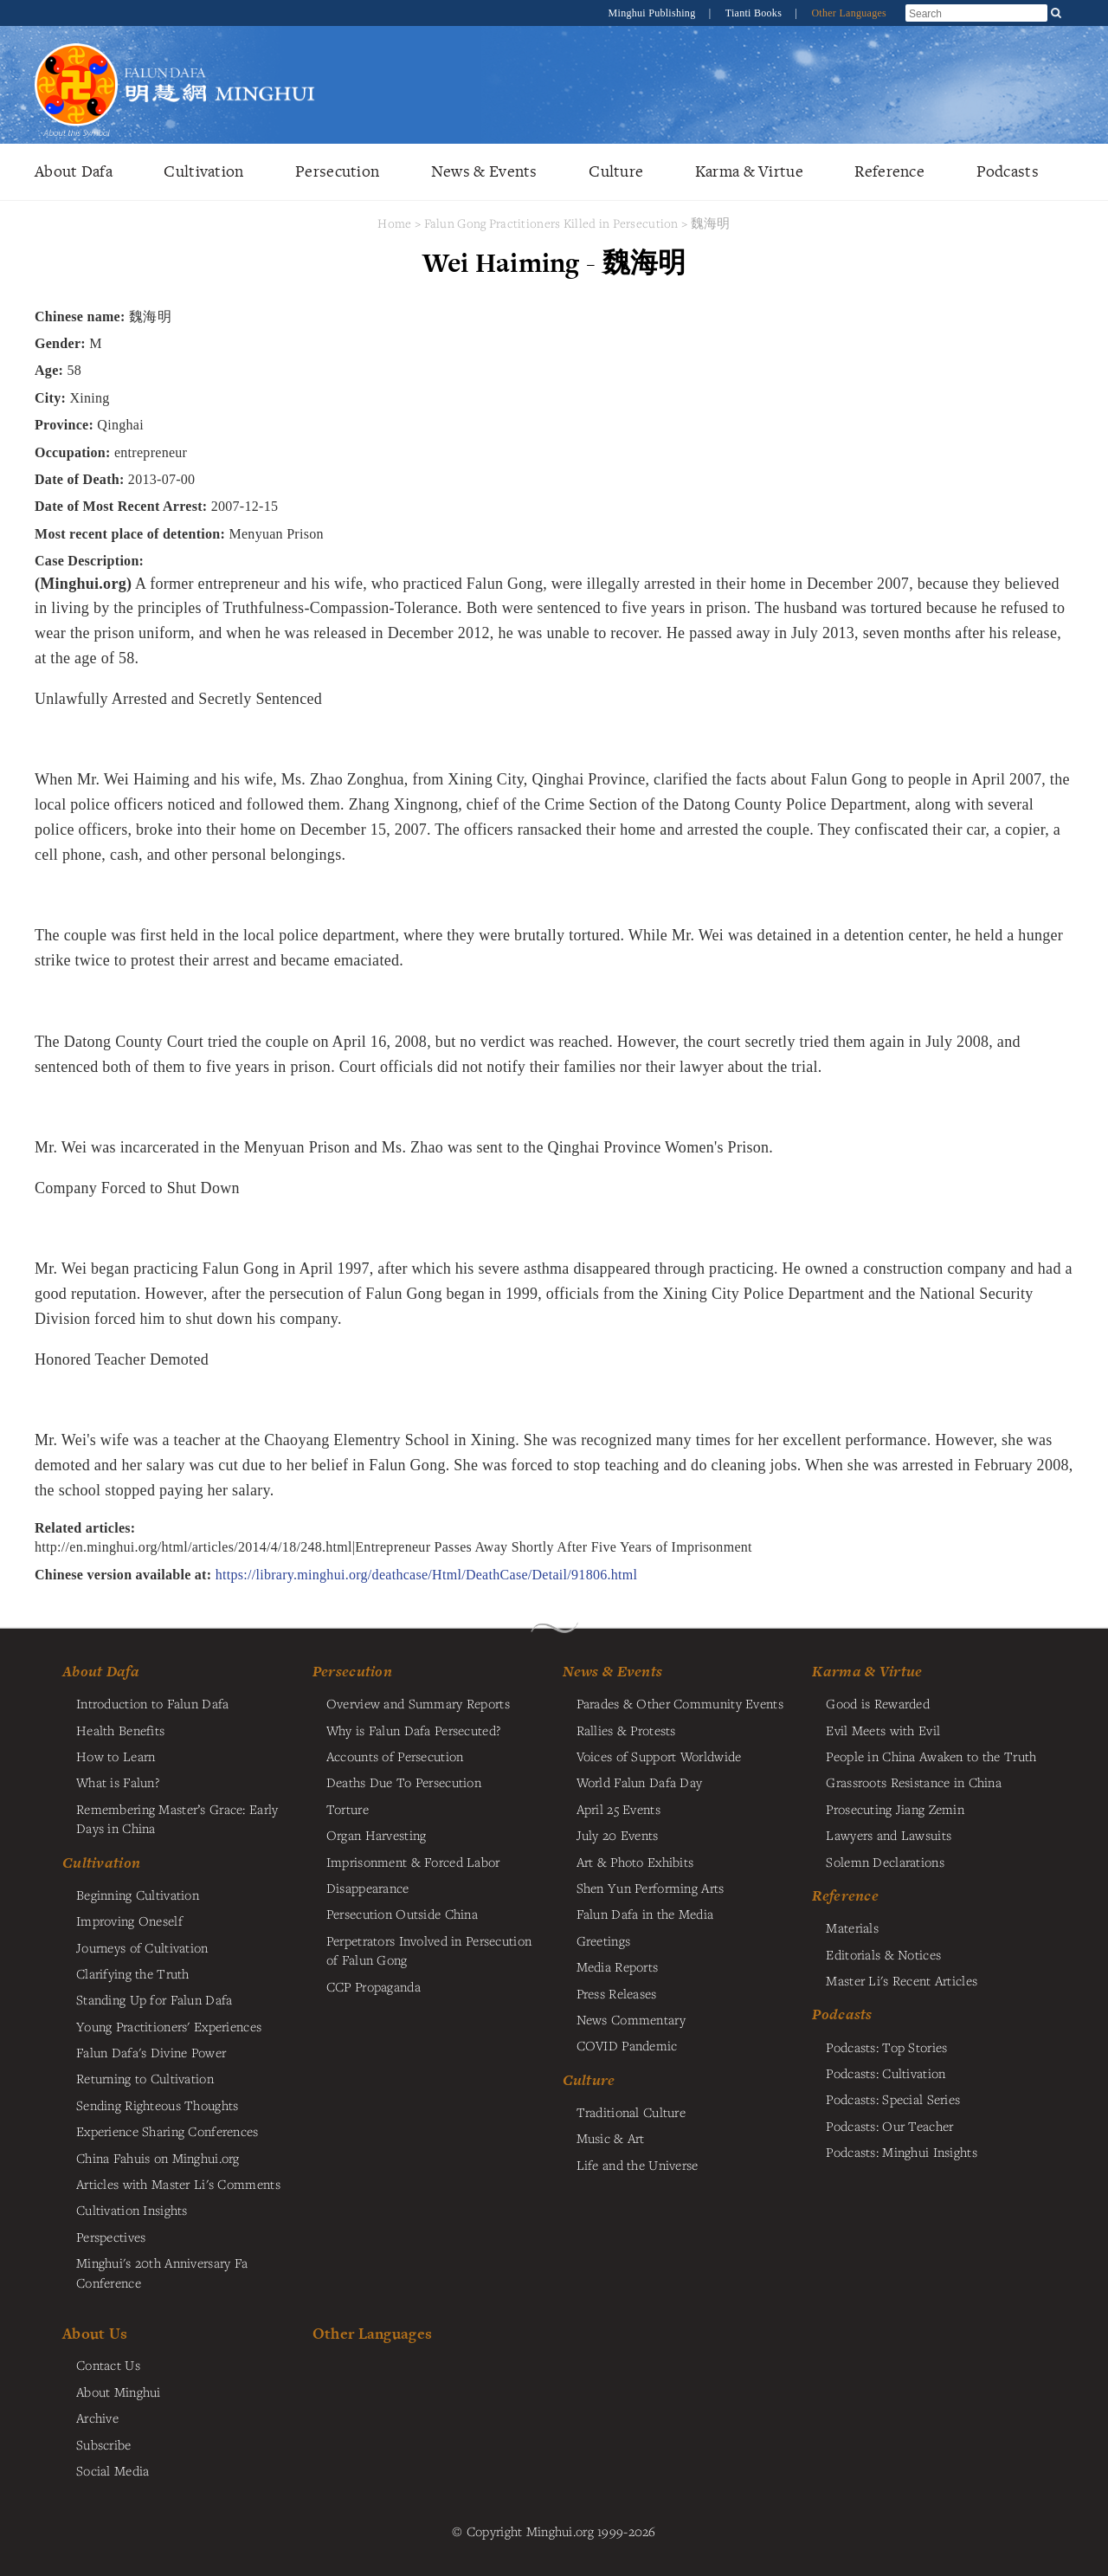 The height and width of the screenshot is (2576, 1108). What do you see at coordinates (394, 223) in the screenshot?
I see `Home` at bounding box center [394, 223].